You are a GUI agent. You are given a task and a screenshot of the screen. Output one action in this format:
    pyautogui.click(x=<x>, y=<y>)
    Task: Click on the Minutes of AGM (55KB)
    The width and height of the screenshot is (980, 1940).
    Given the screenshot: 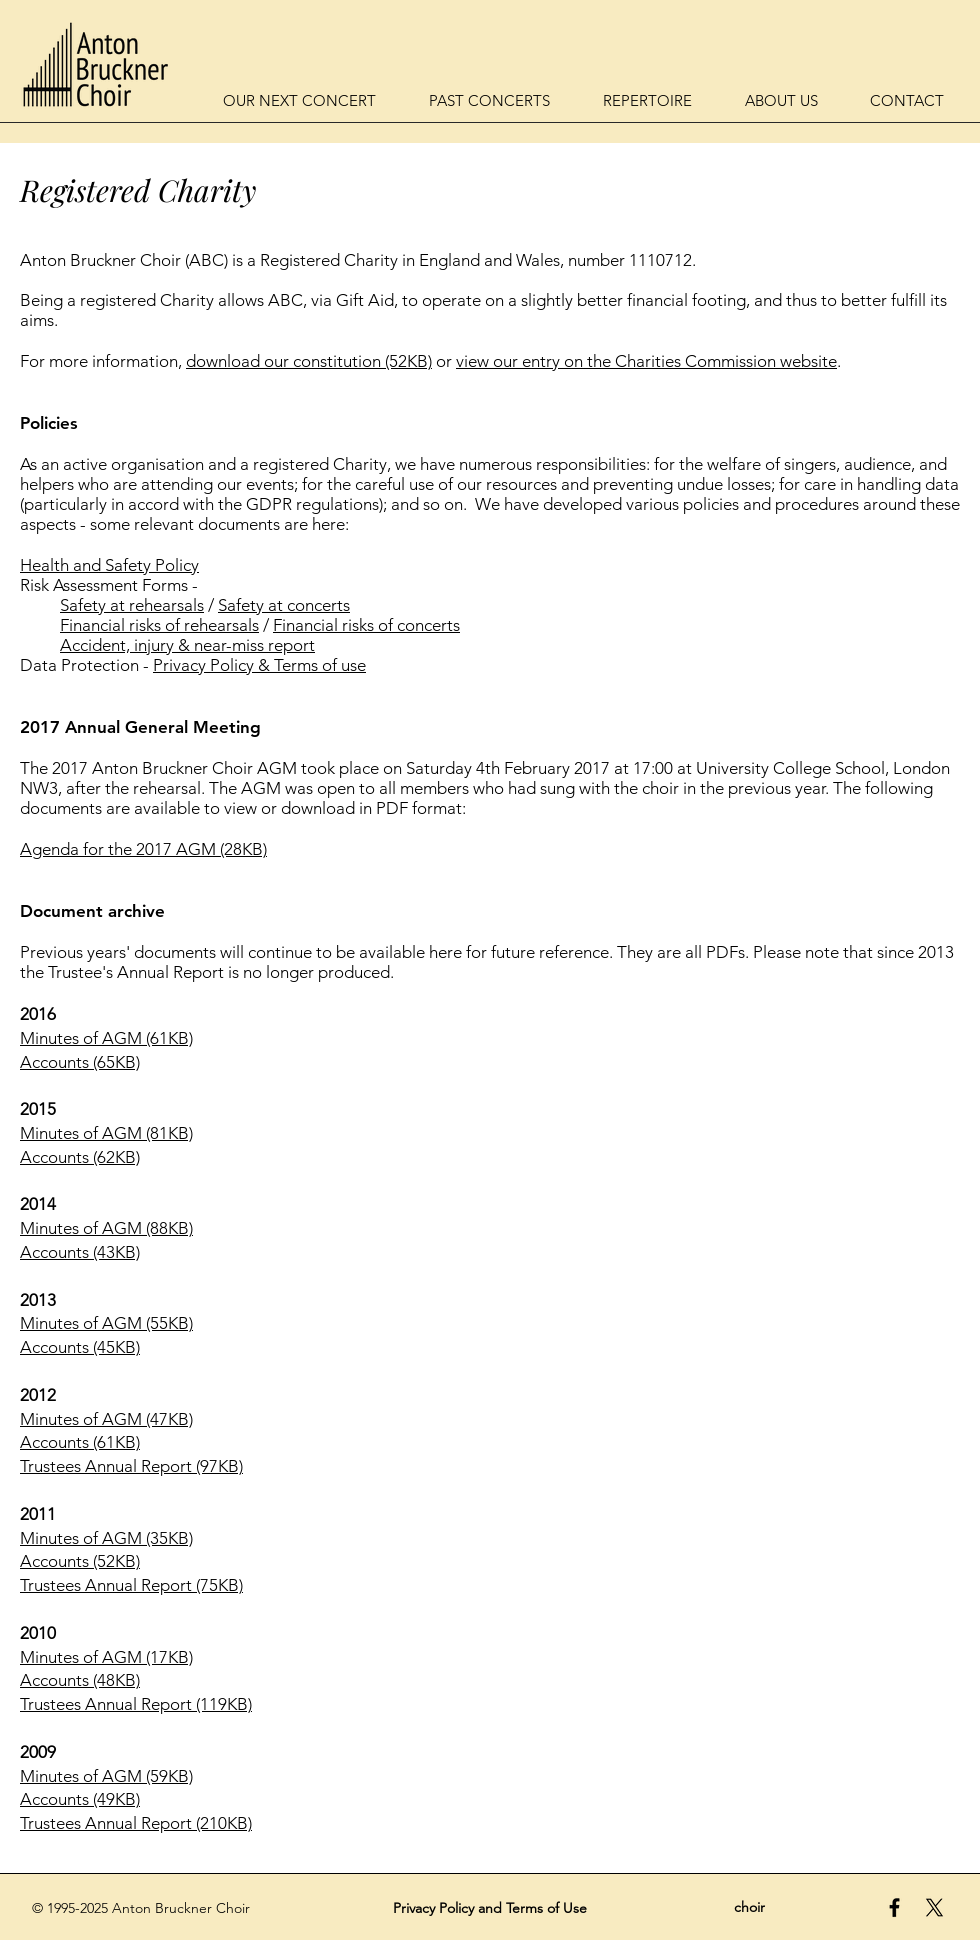 What is the action you would take?
    pyautogui.click(x=106, y=1323)
    